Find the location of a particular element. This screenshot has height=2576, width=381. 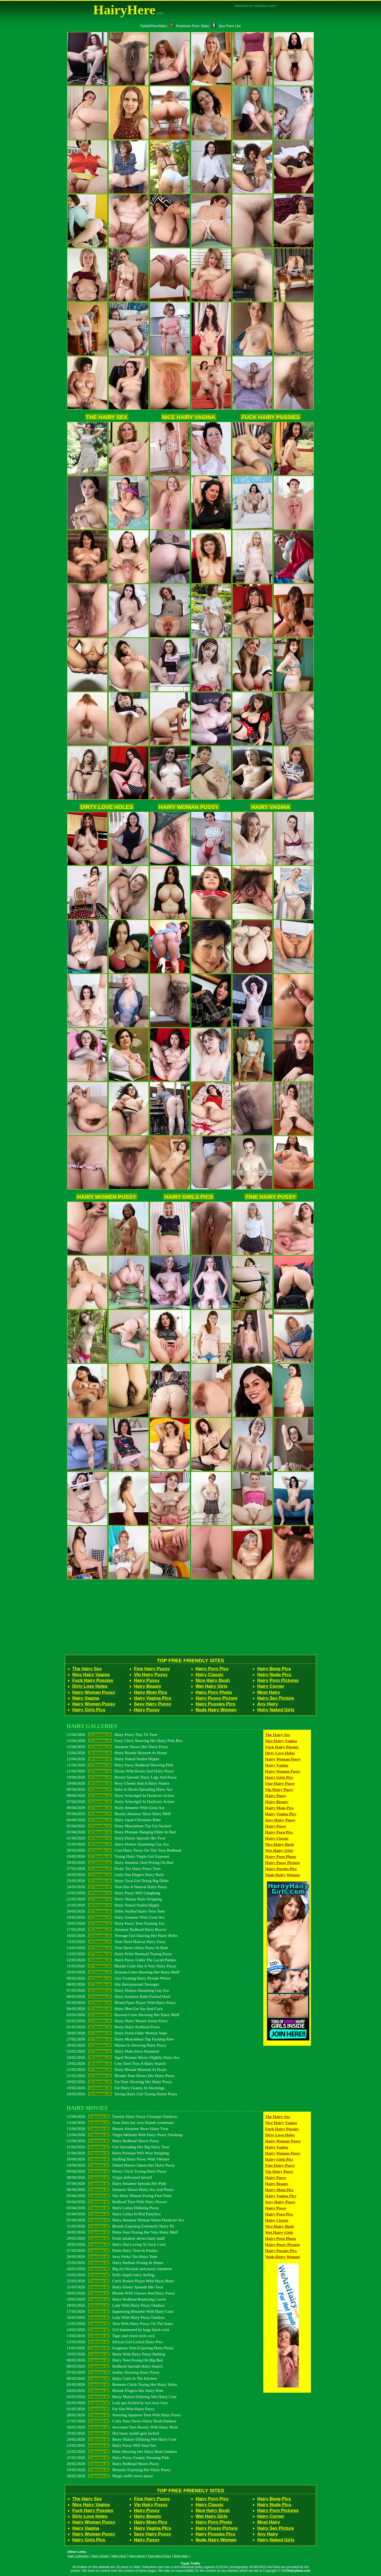

05/03/2026 Blond Piano Player With Hairy Pussy is located at coordinates (121, 2002).